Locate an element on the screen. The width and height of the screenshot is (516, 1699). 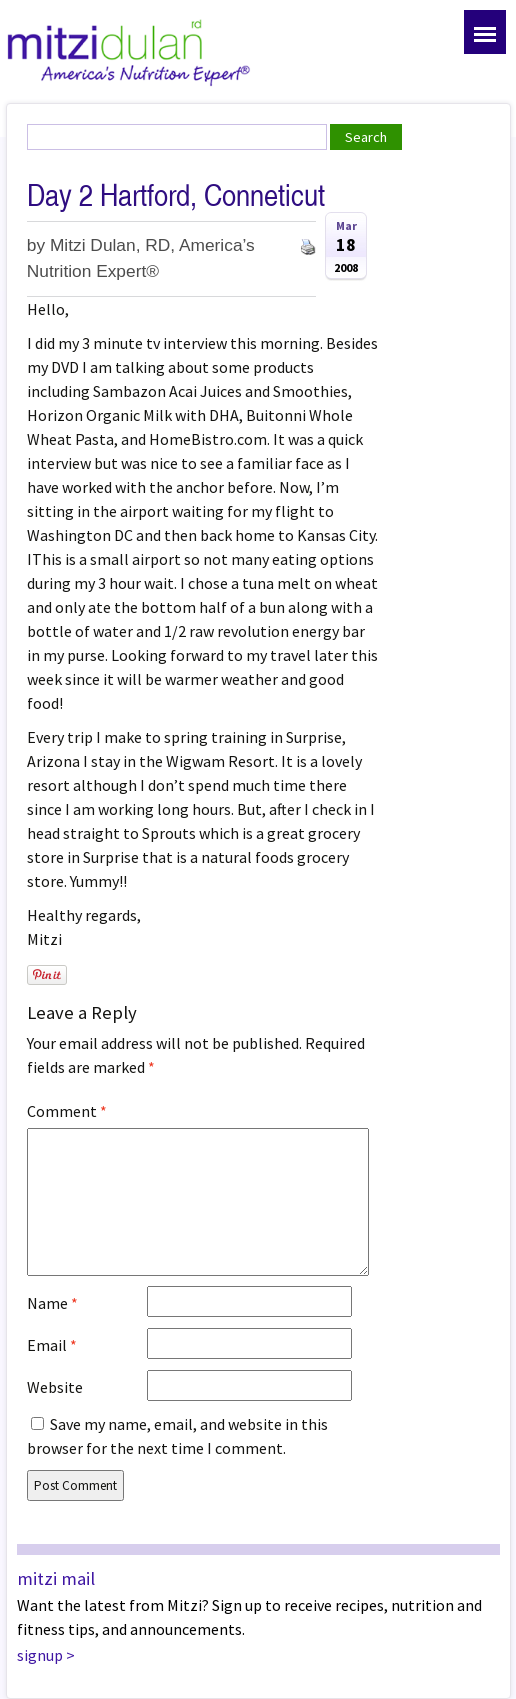
Email is located at coordinates (52, 1345).